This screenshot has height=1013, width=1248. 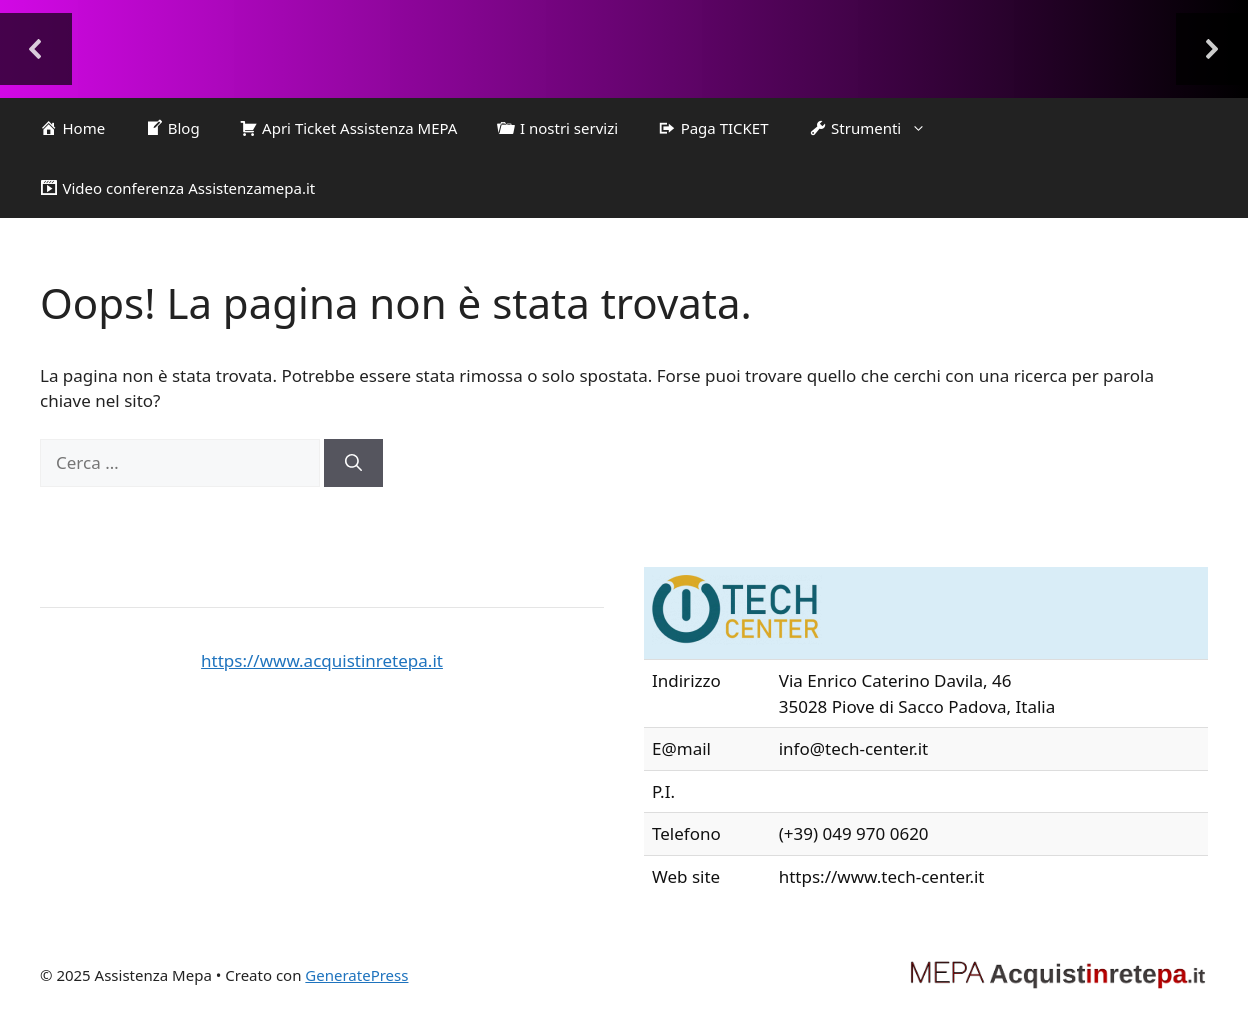 I want to click on [Cerca], so click(x=353, y=463).